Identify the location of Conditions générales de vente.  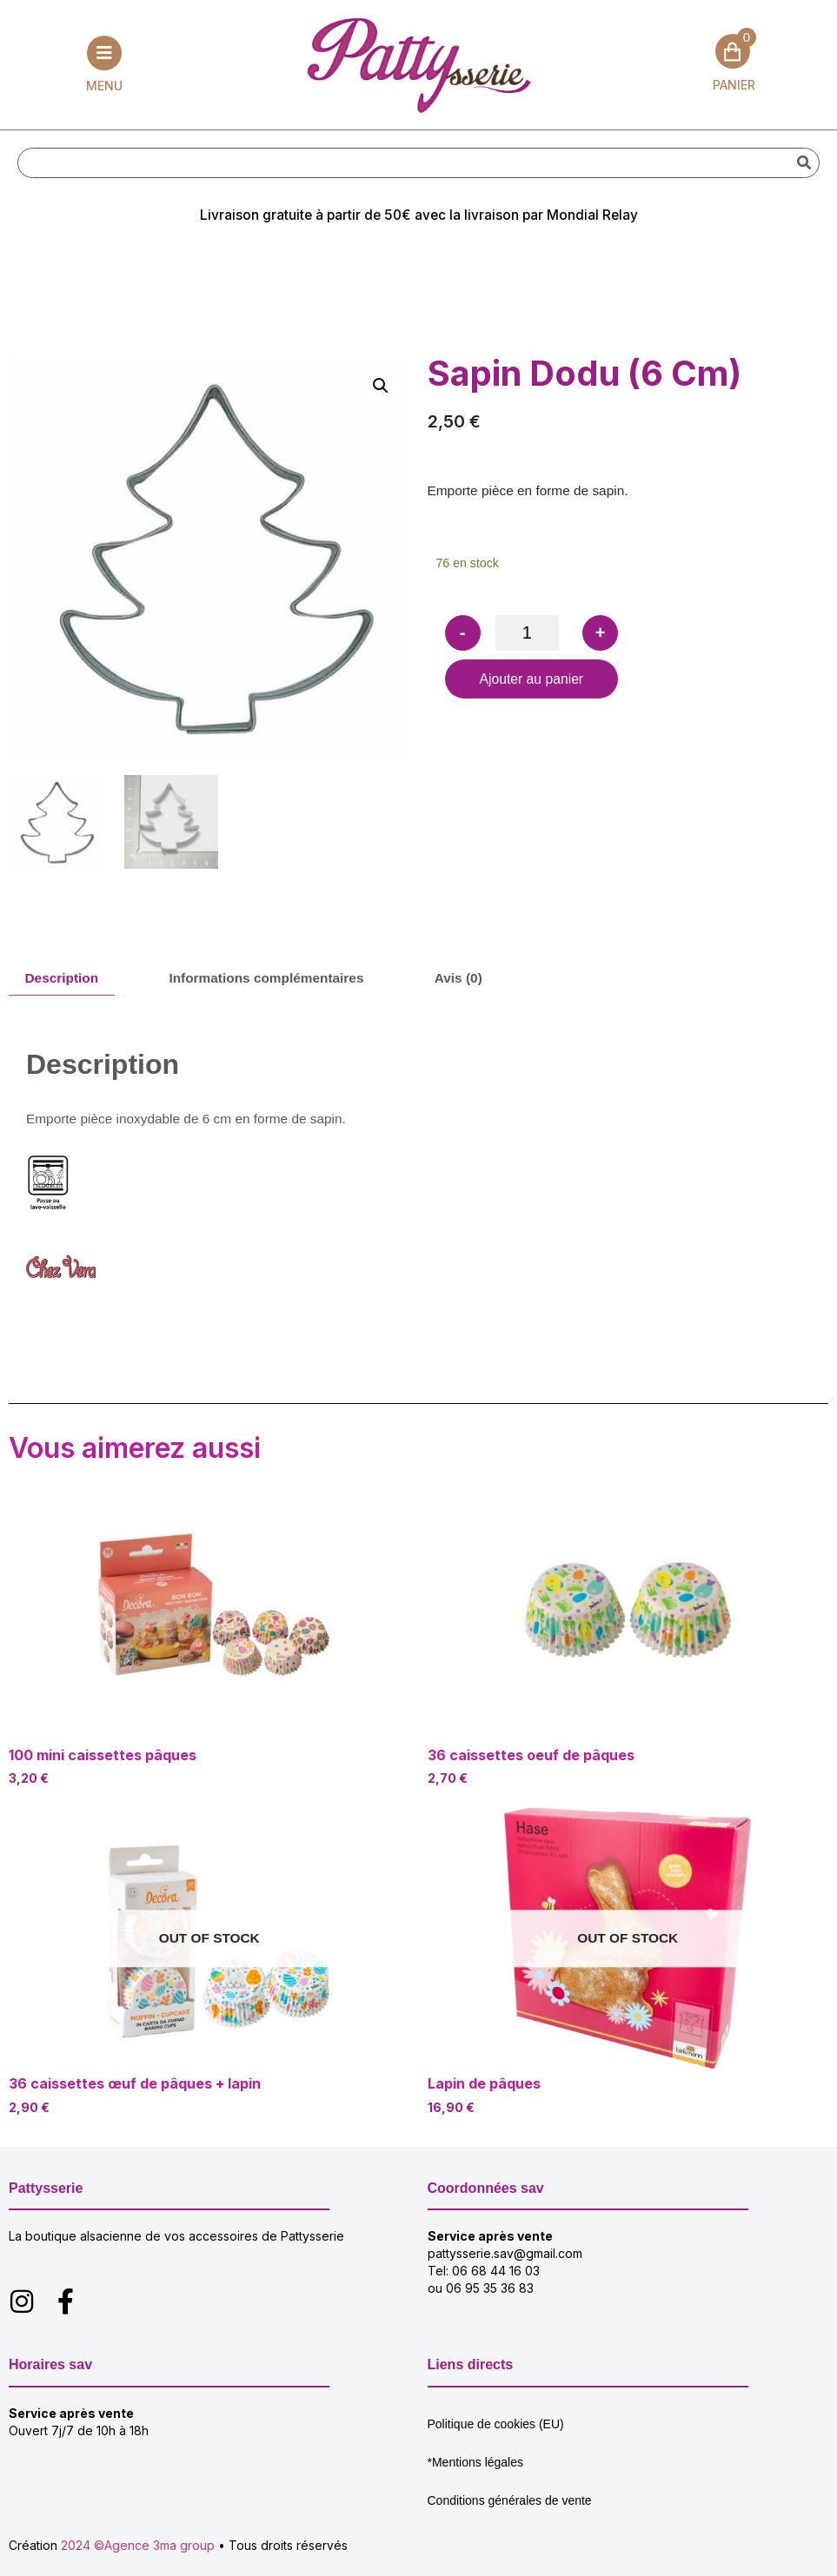
(510, 2511).